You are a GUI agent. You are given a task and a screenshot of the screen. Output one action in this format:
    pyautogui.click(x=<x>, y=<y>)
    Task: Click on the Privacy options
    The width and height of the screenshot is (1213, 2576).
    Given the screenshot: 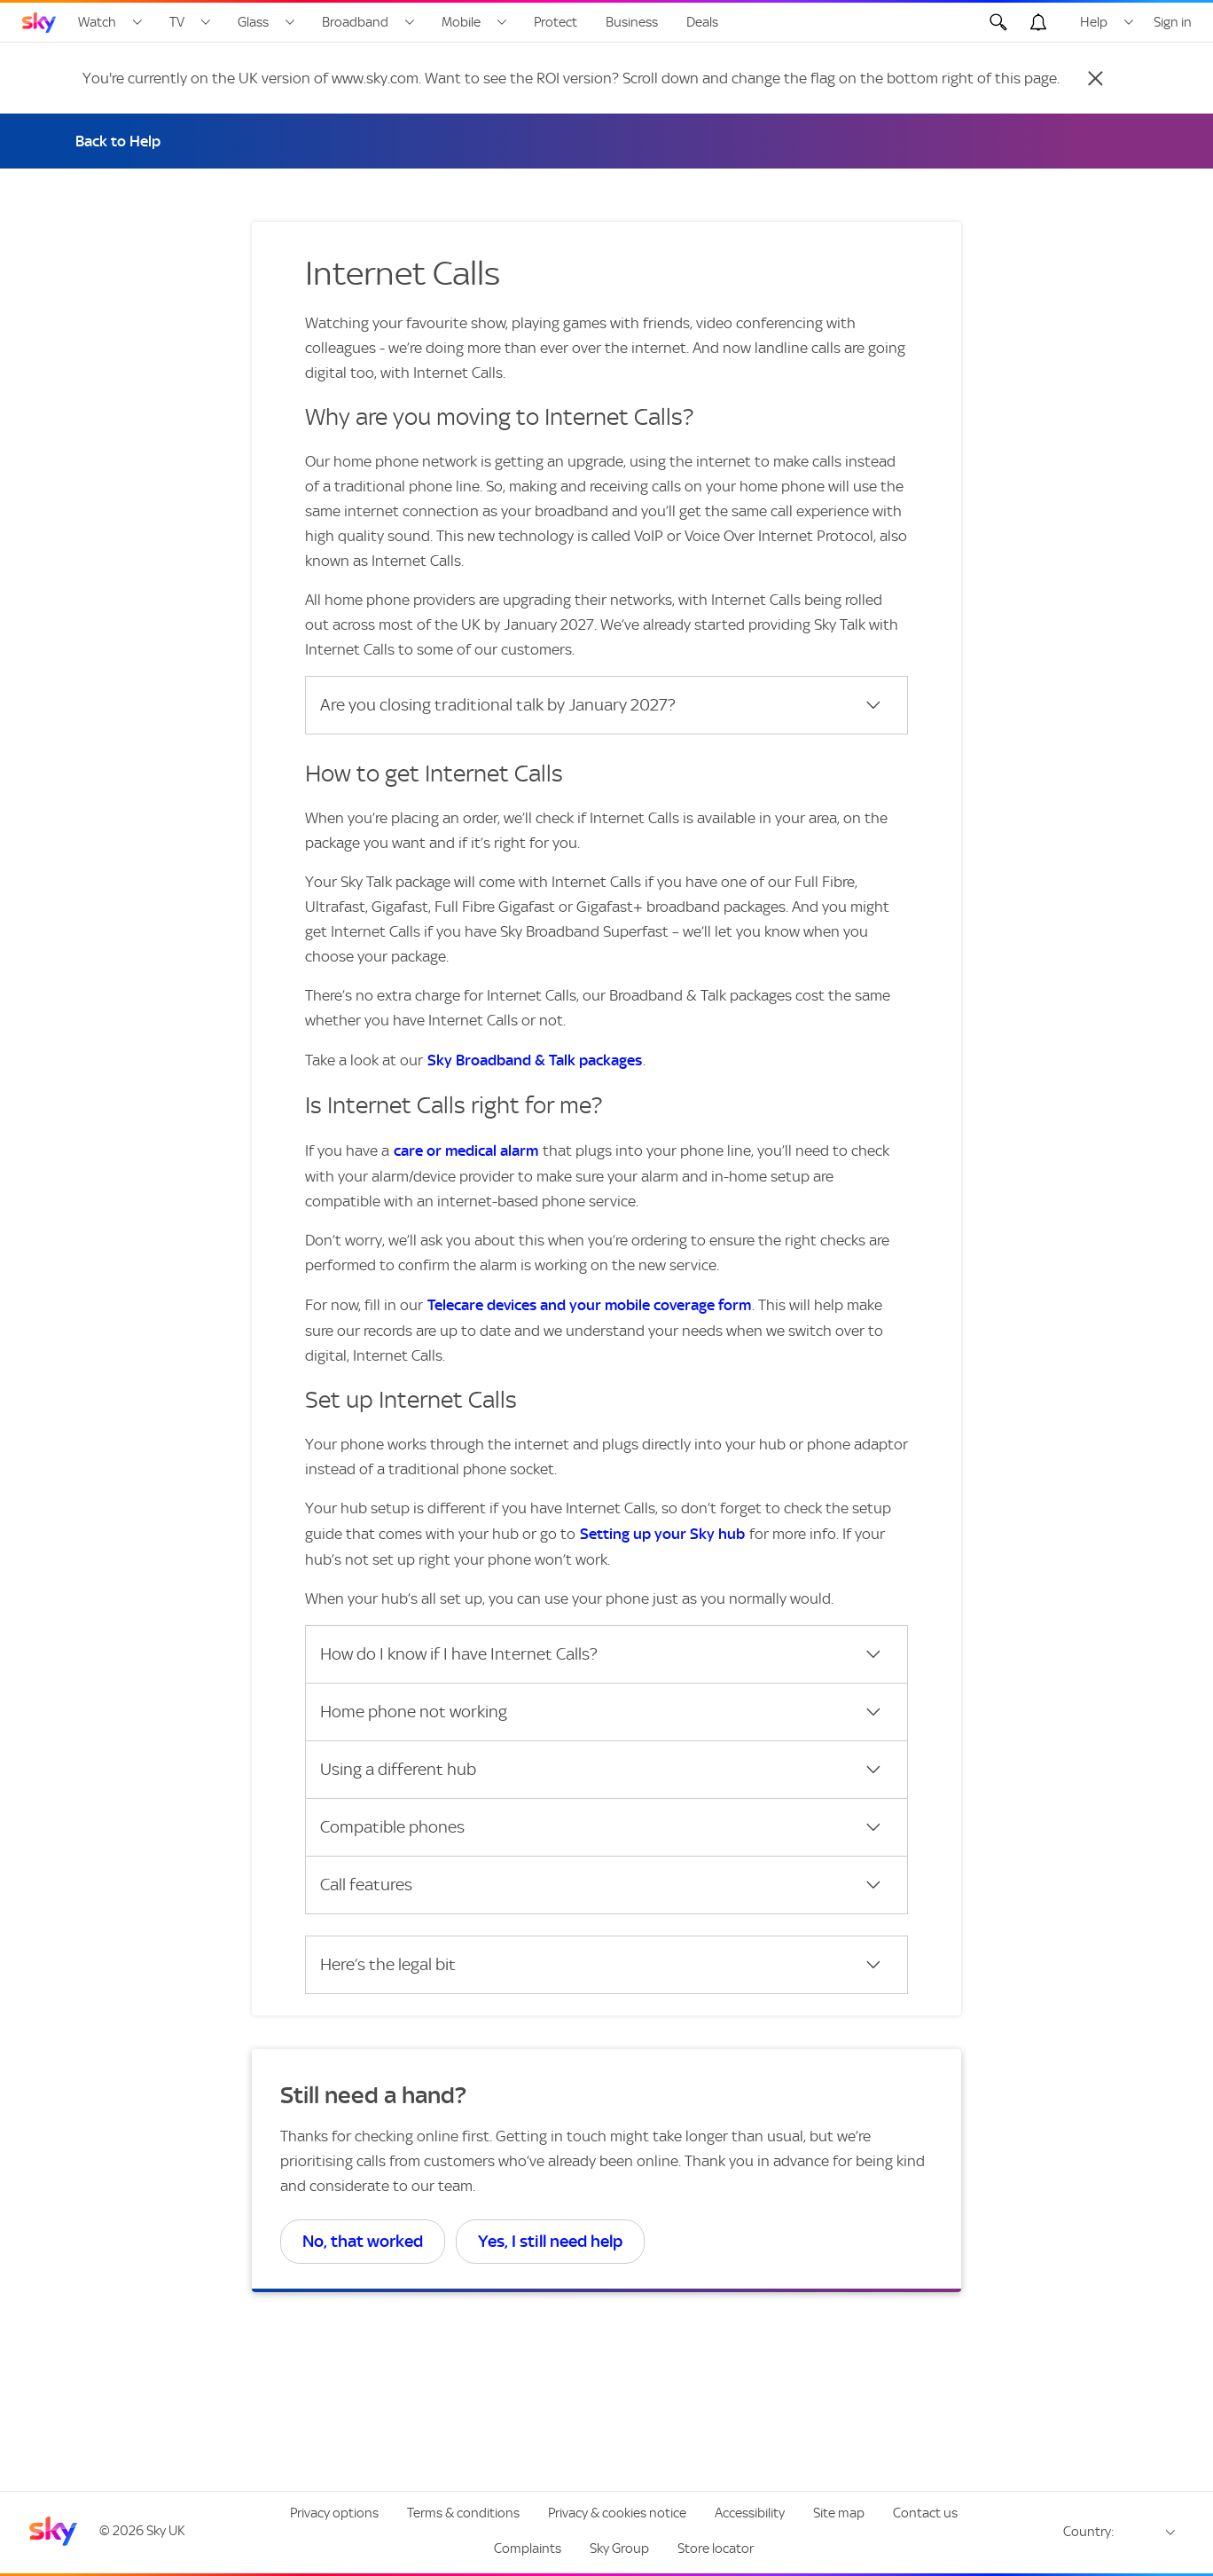 What is the action you would take?
    pyautogui.click(x=334, y=2513)
    